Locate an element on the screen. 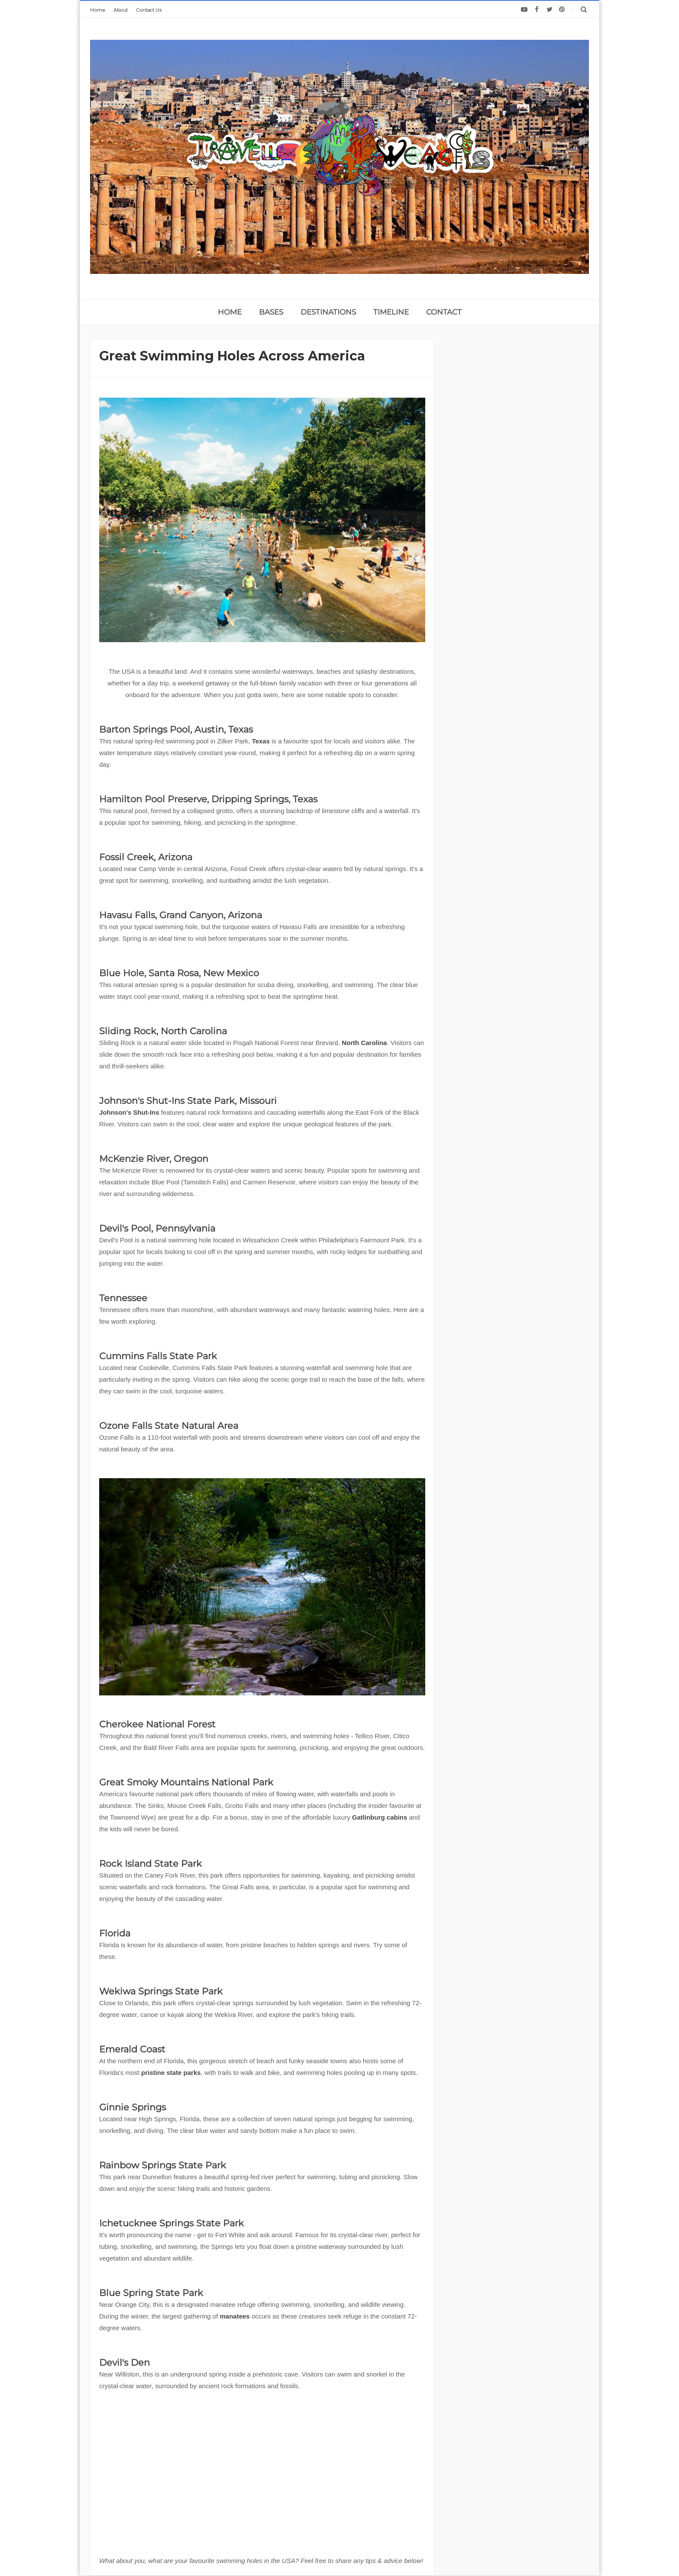 The height and width of the screenshot is (2576, 679). Texas is located at coordinates (261, 741).